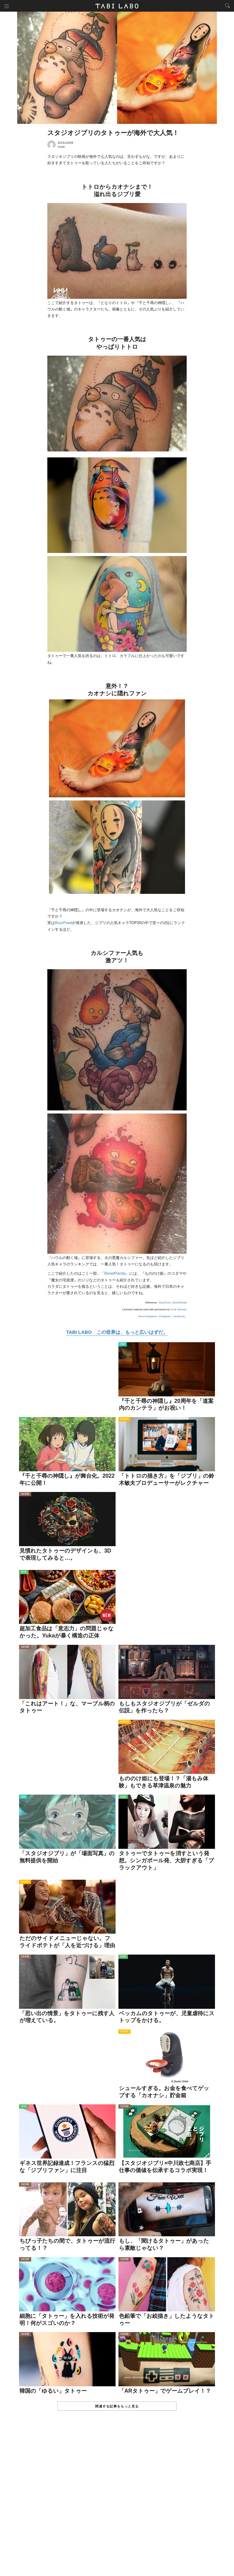  What do you see at coordinates (24, 1419) in the screenshot?
I see `ISSUE` at bounding box center [24, 1419].